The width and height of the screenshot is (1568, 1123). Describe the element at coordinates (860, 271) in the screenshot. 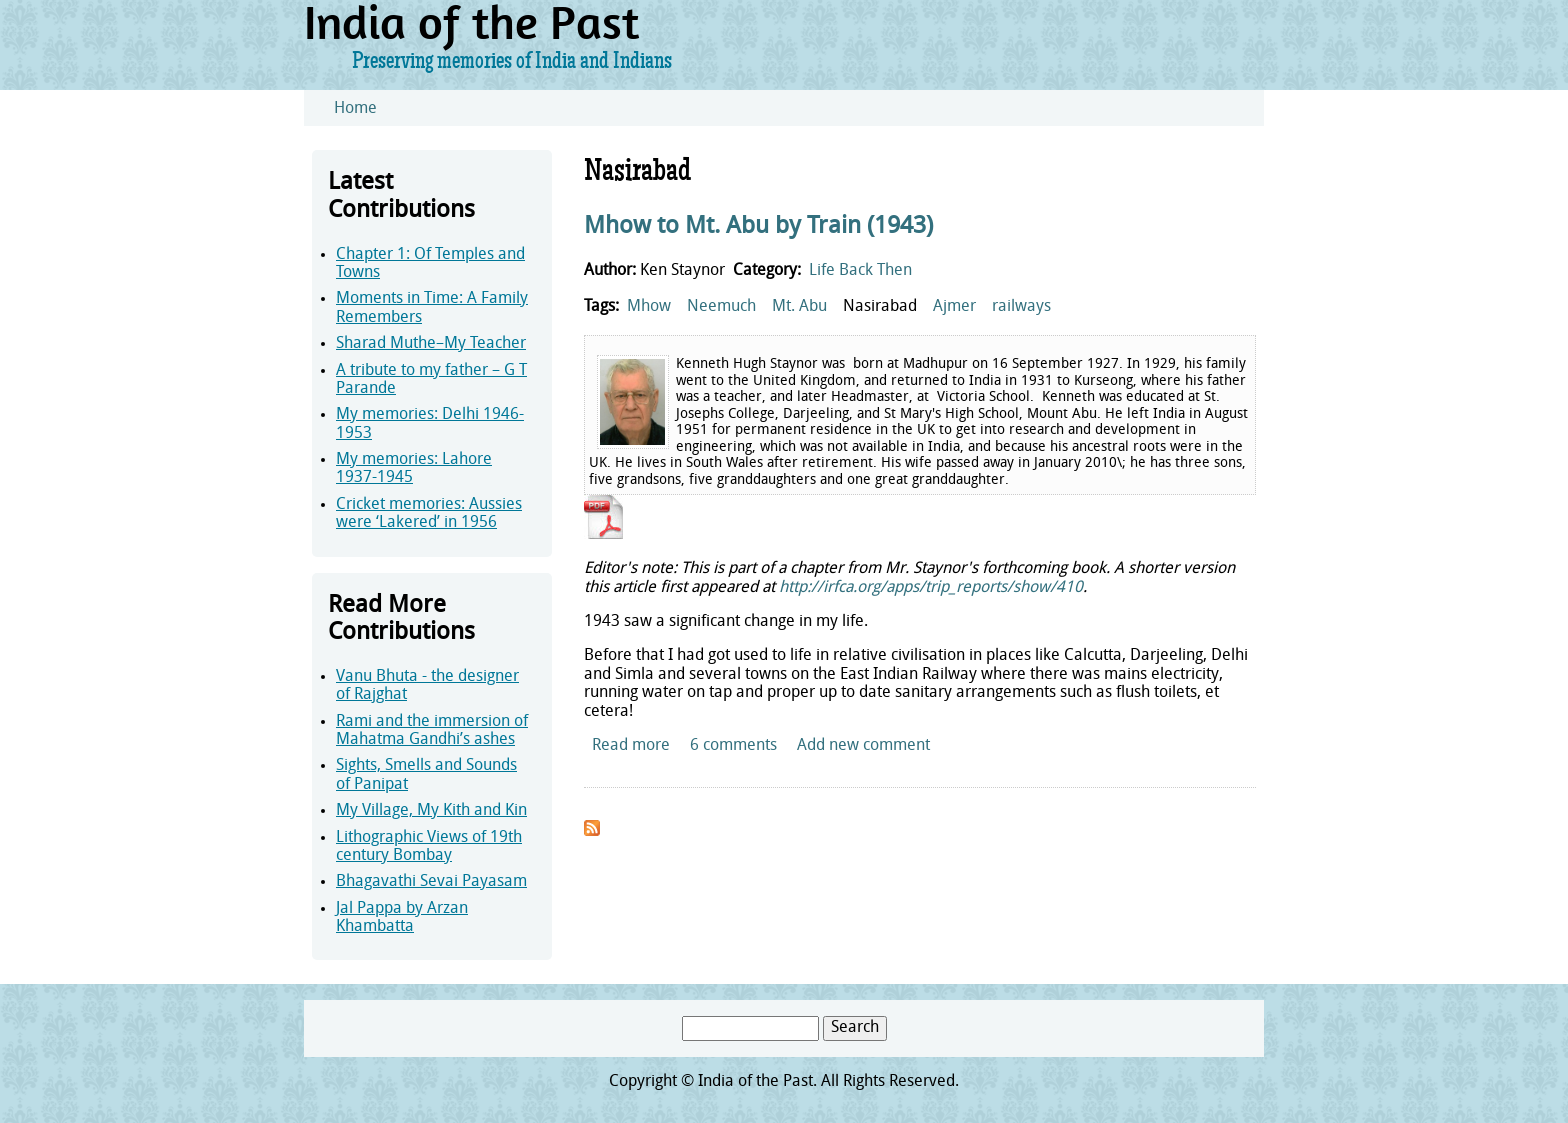

I see `Life Back Then` at that location.